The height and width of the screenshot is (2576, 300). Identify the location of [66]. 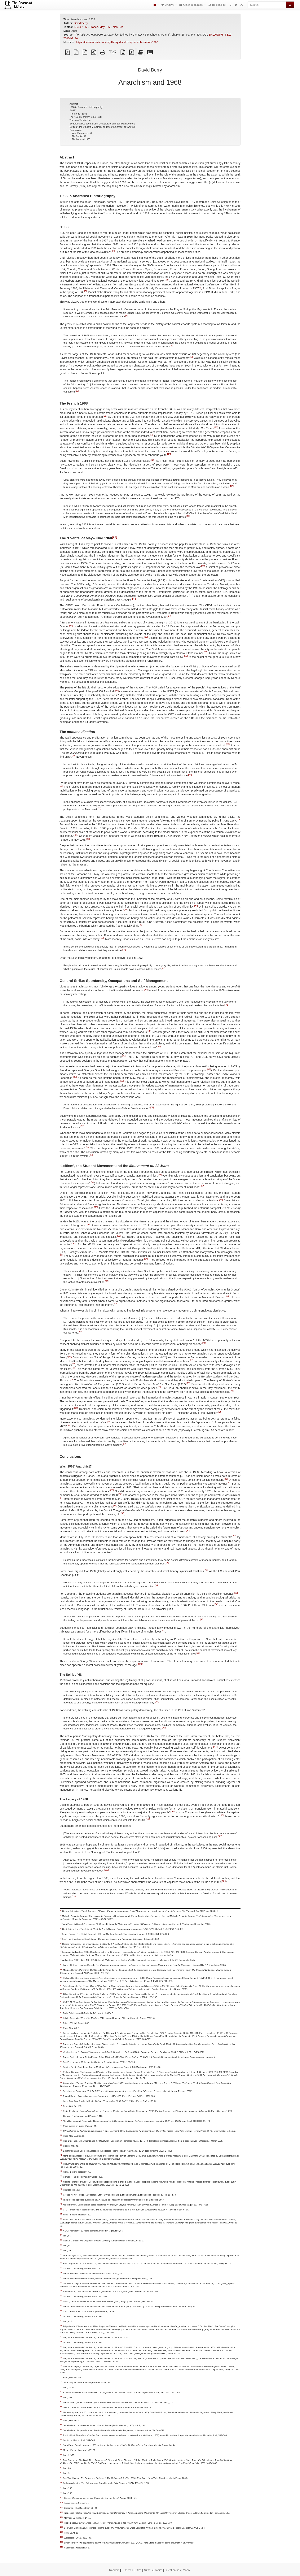
(227, 1296).